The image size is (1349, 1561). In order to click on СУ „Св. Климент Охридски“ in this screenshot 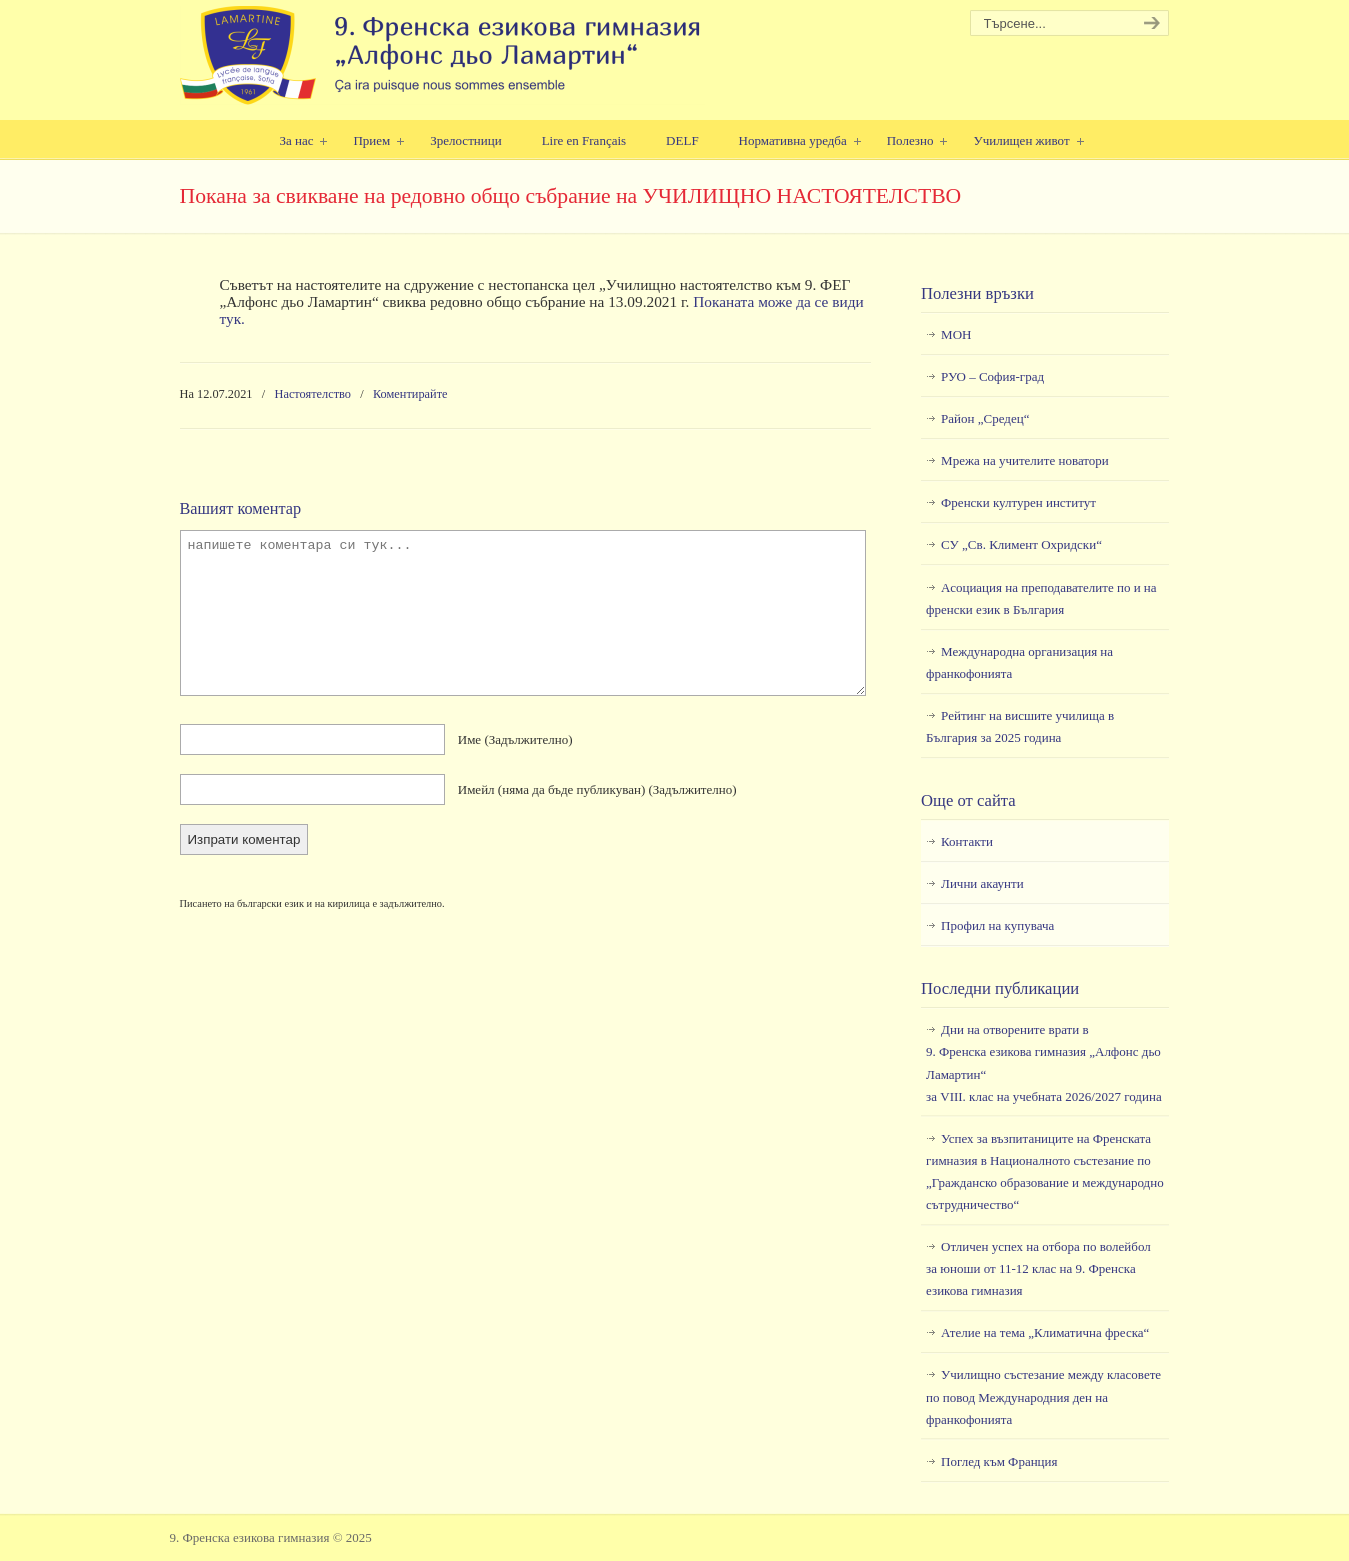, I will do `click(1021, 544)`.